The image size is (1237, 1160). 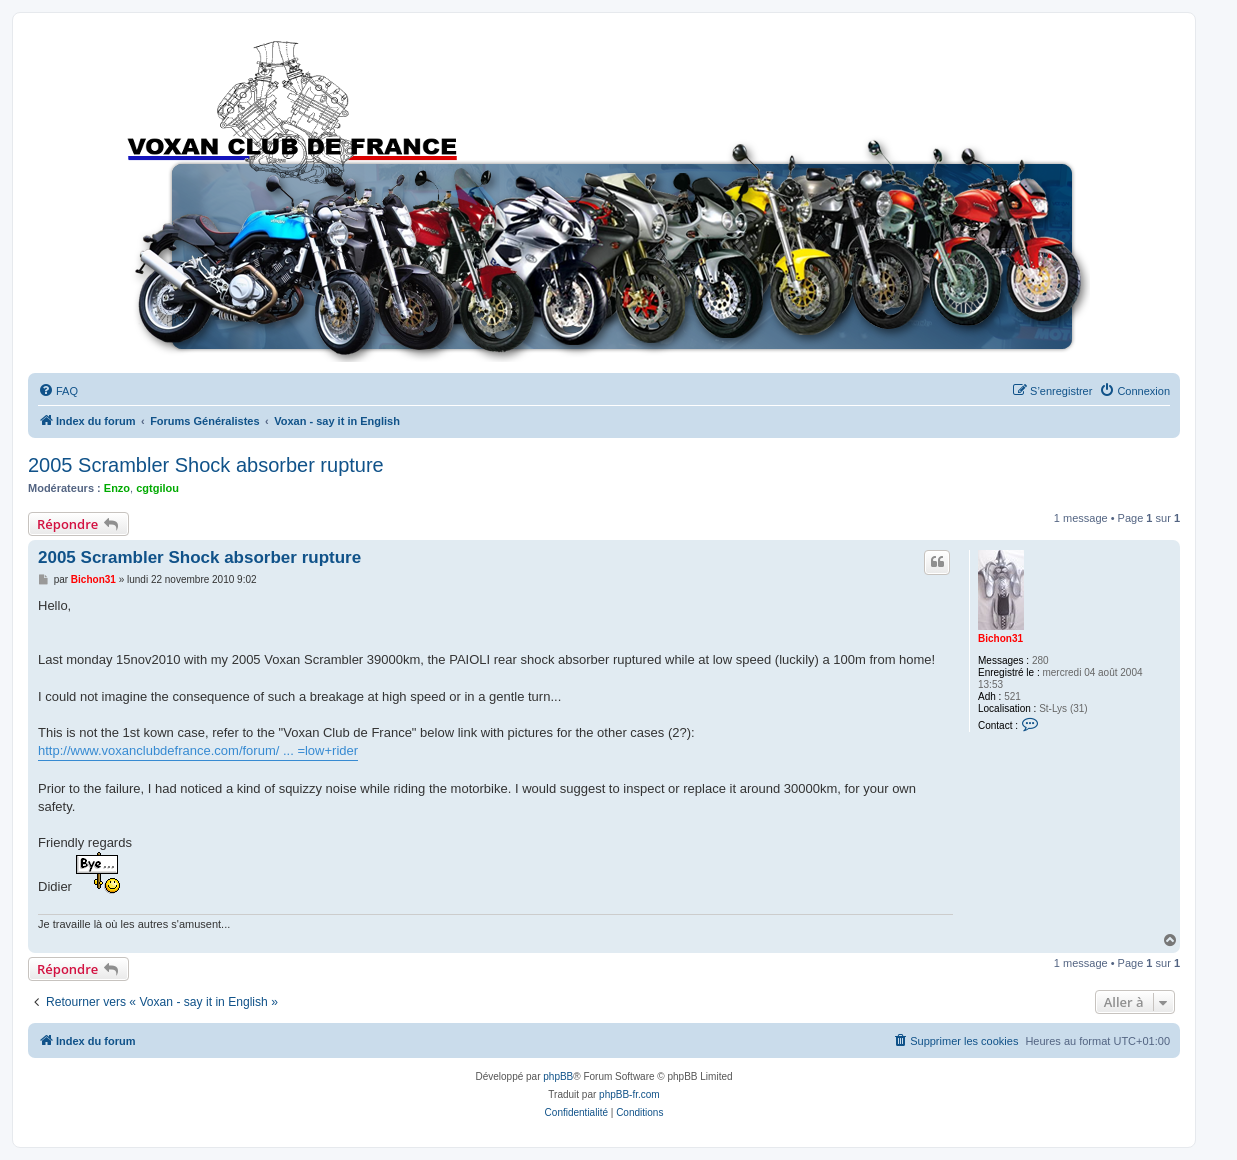 What do you see at coordinates (58, 391) in the screenshot?
I see `[menuitem]` at bounding box center [58, 391].